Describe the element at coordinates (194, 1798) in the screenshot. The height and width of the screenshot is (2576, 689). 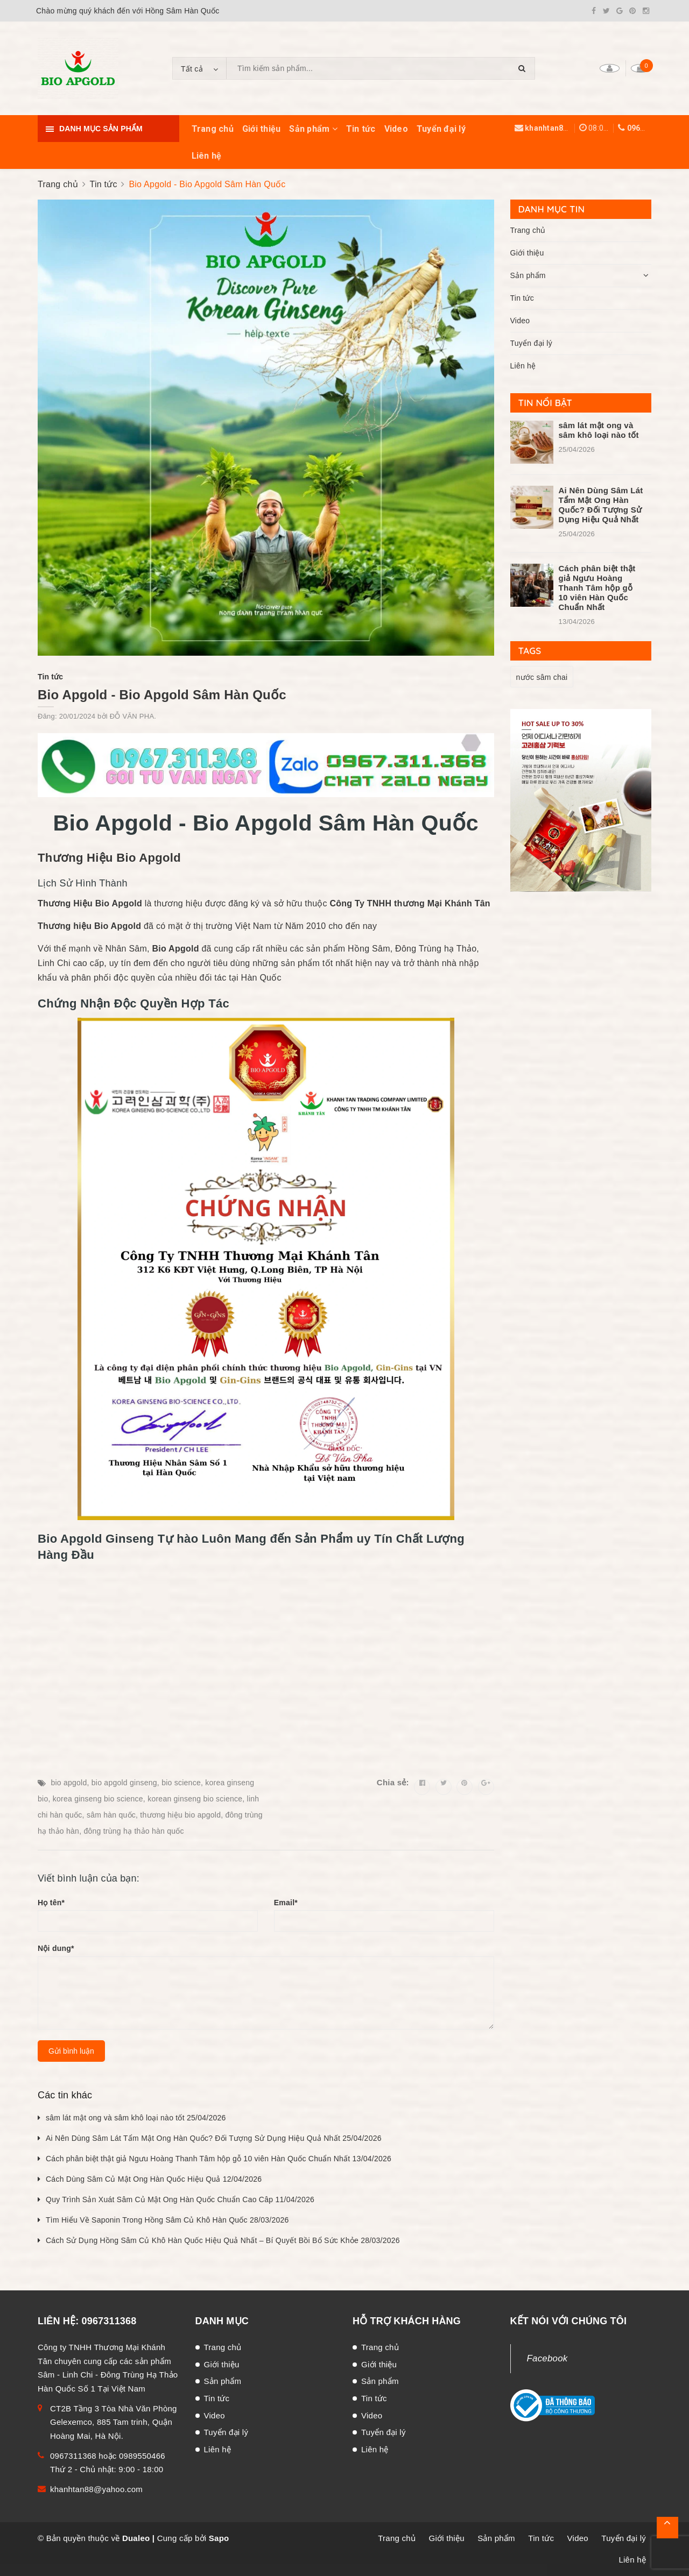
I see `korean ginseng bio science` at that location.